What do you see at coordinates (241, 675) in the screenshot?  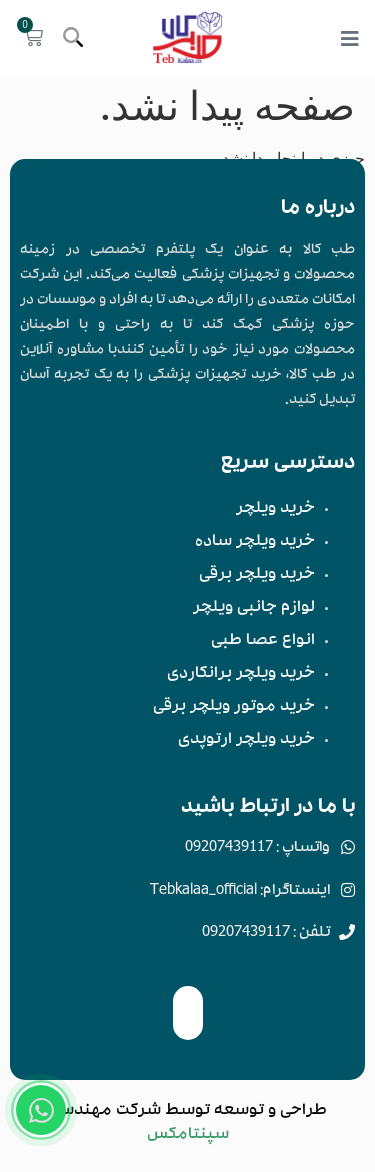 I see `خرید ویلچر برانکاردی` at bounding box center [241, 675].